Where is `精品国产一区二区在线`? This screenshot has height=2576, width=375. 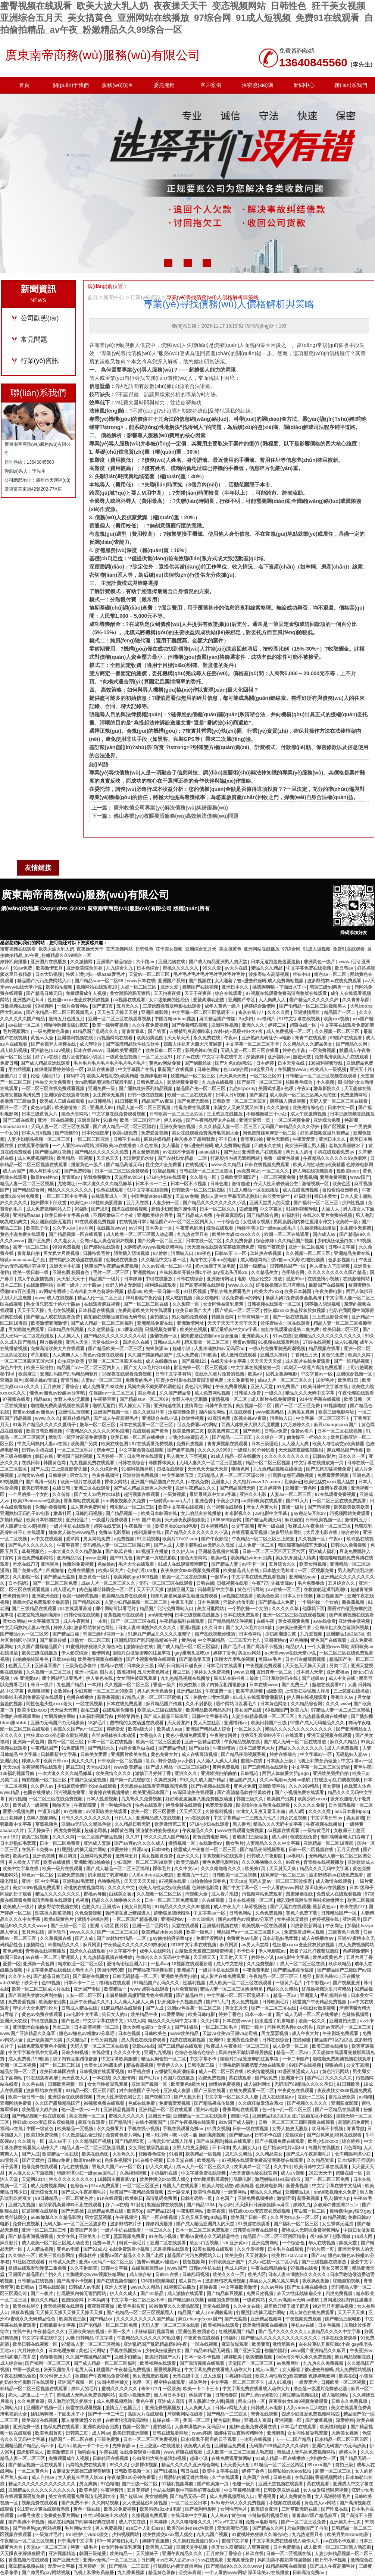
精品国产一区二区在线 is located at coordinates (71, 2439).